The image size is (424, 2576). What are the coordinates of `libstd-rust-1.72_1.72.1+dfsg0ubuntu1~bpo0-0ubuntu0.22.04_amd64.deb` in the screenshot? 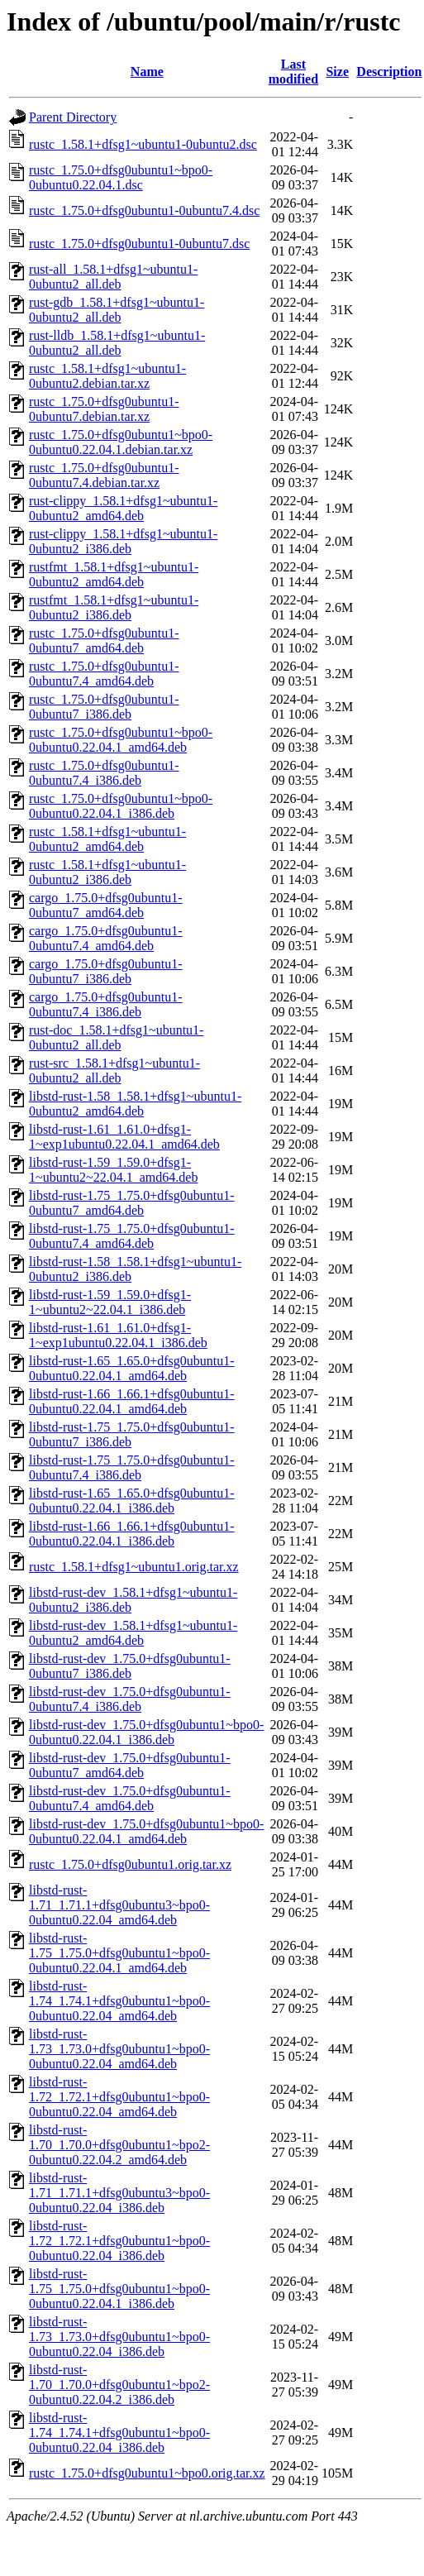 It's located at (119, 2097).